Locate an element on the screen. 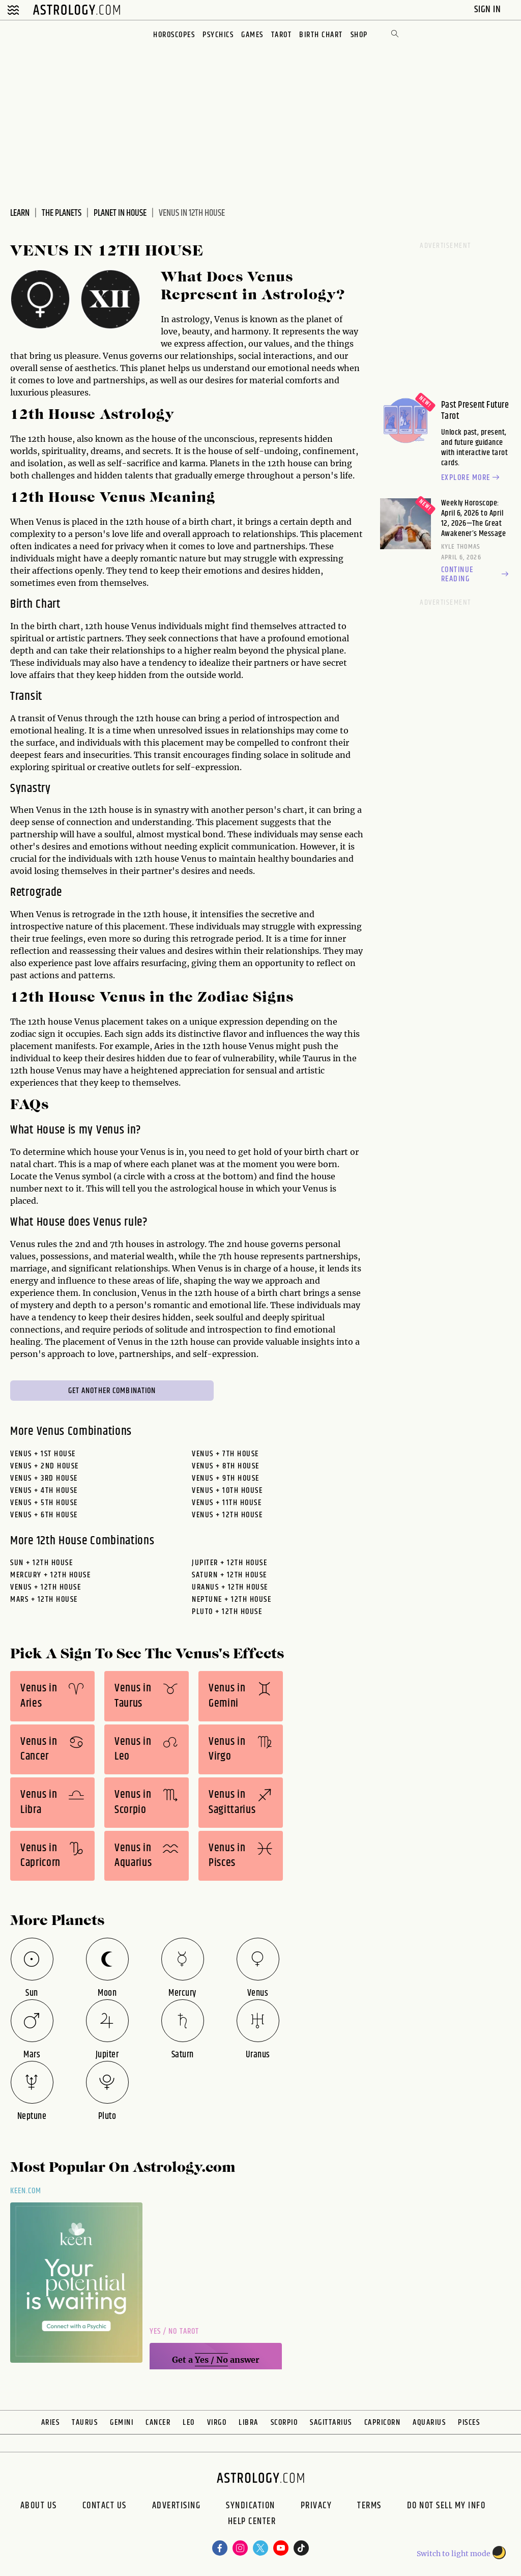 Image resolution: width=521 pixels, height=2576 pixels. Venus + 8th House is located at coordinates (225, 1466).